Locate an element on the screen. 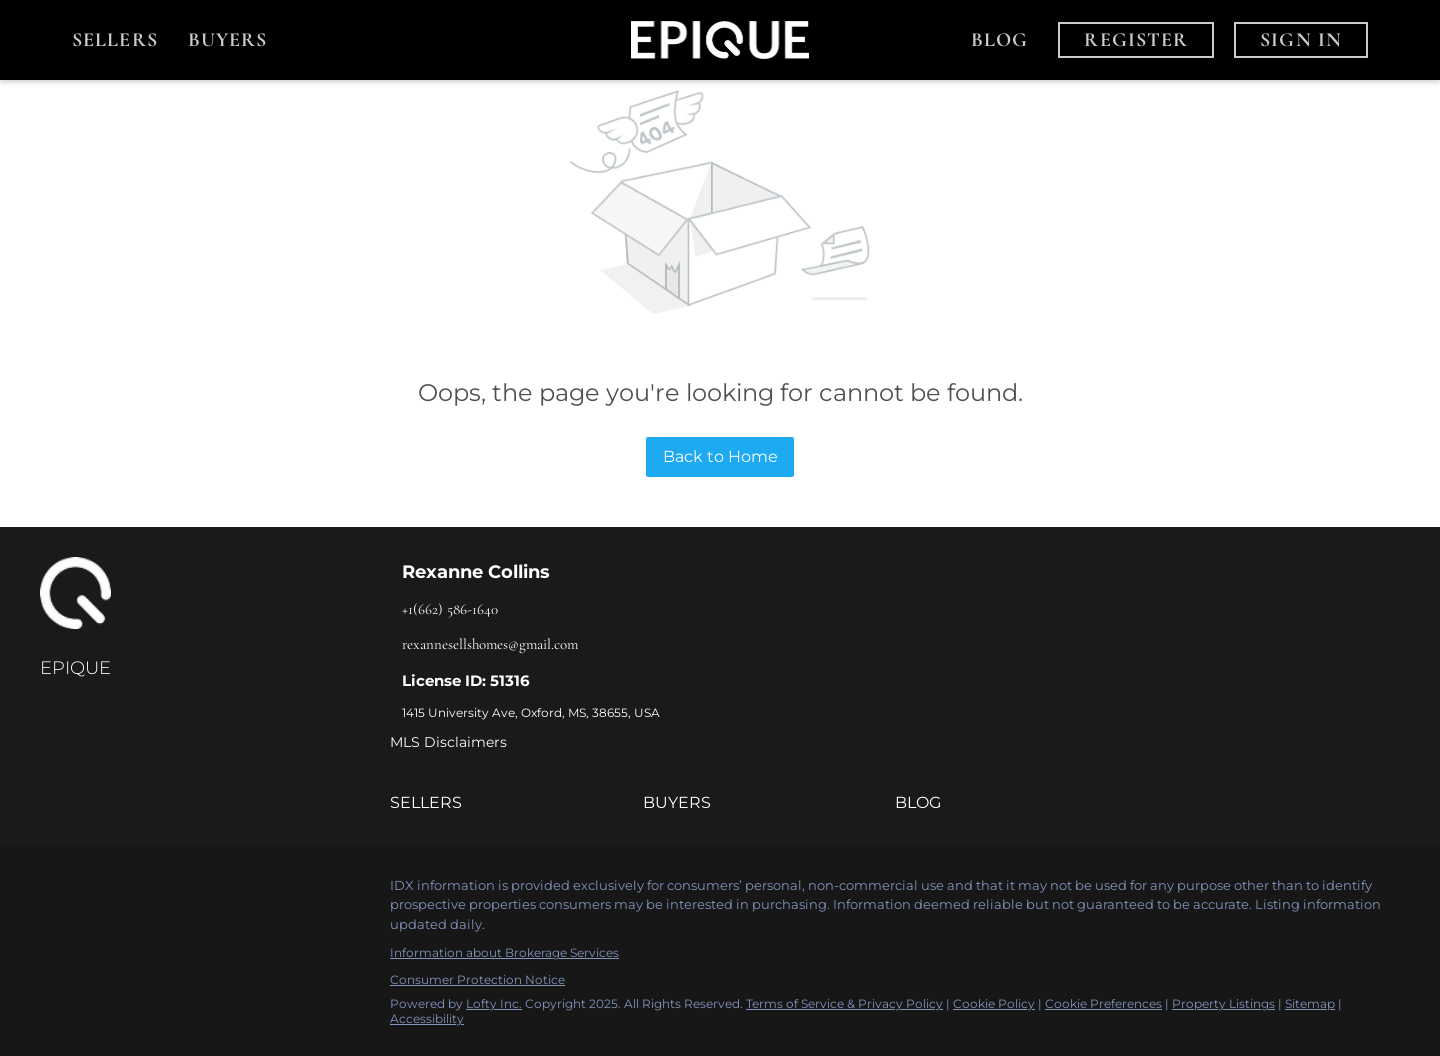 The image size is (1440, 1056). Accessibility is located at coordinates (427, 1018).